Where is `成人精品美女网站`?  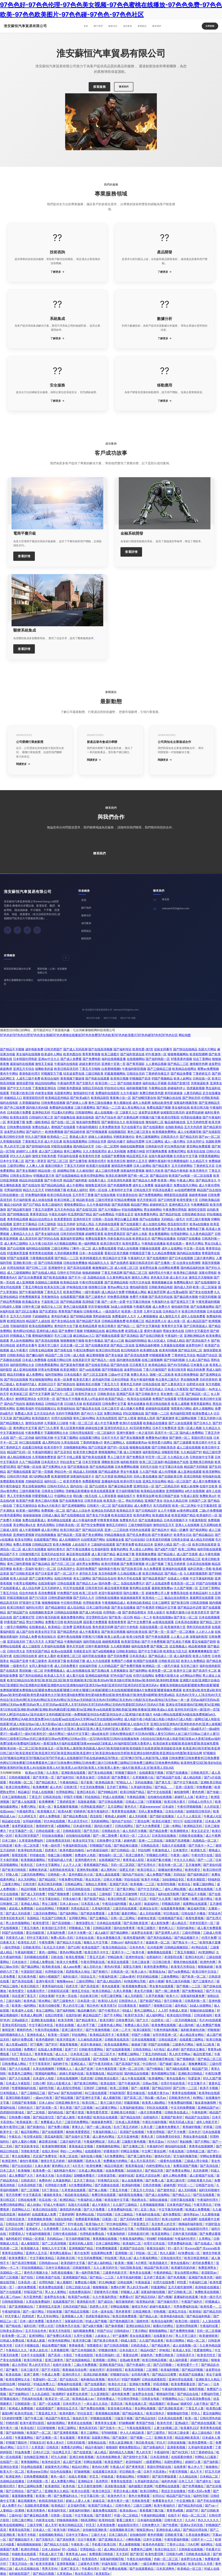
成人精品美女网站 is located at coordinates (192, 2035).